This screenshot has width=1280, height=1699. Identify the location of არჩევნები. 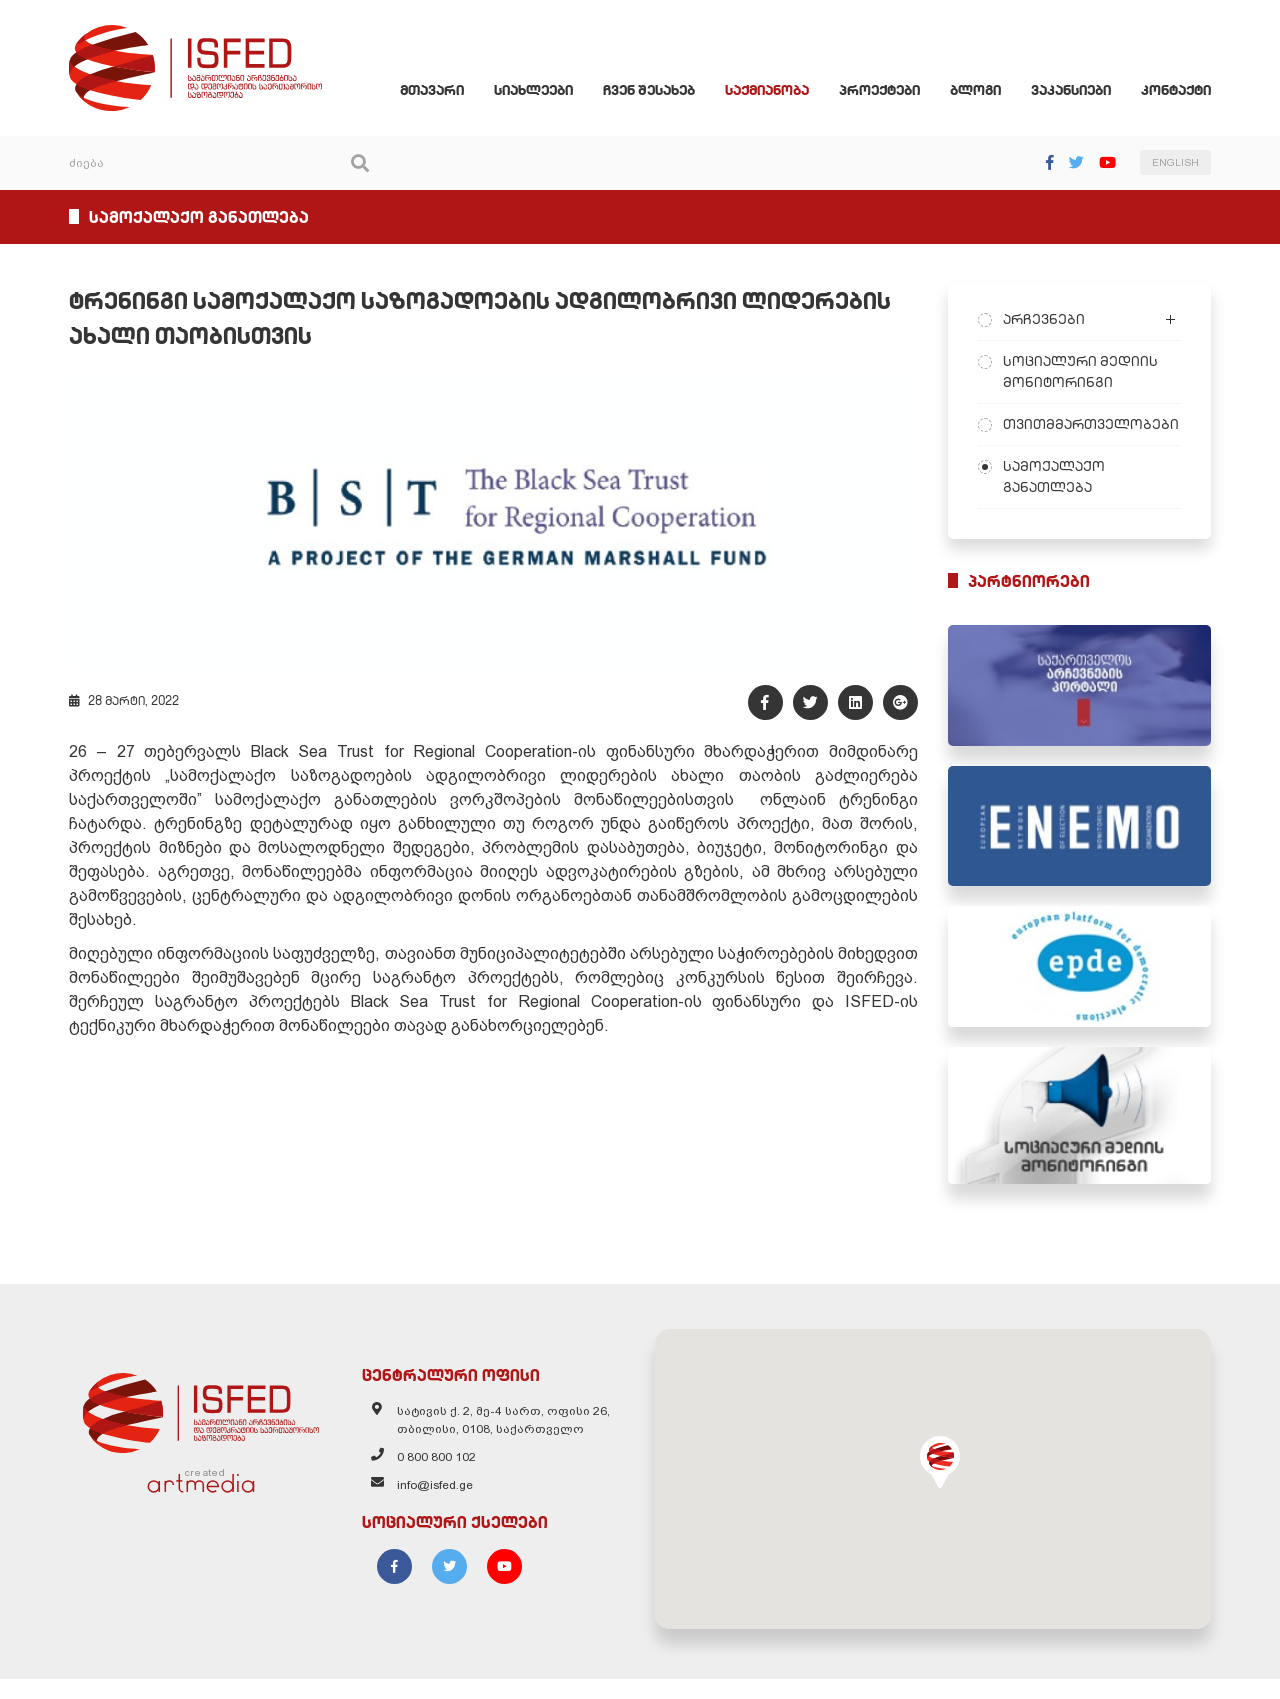
(1051, 323).